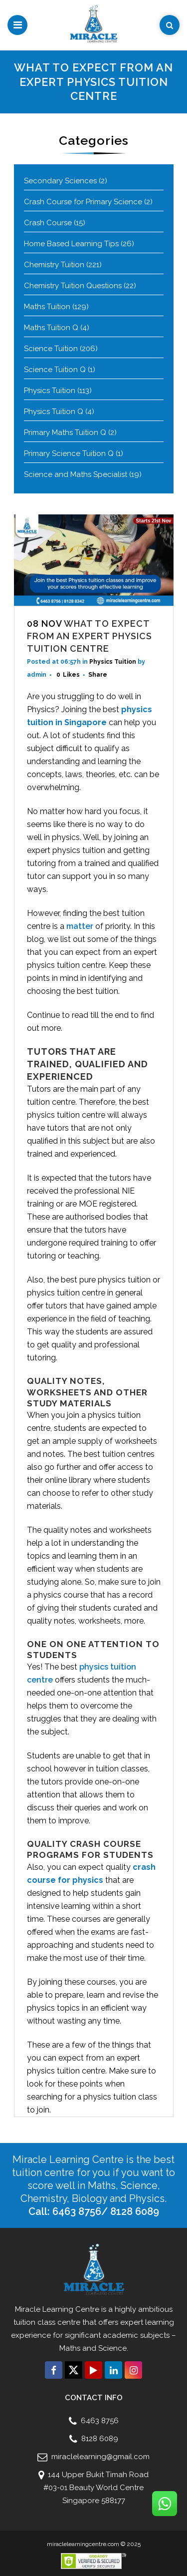 The image size is (187, 2576). I want to click on Maths Tuition Q, so click(51, 327).